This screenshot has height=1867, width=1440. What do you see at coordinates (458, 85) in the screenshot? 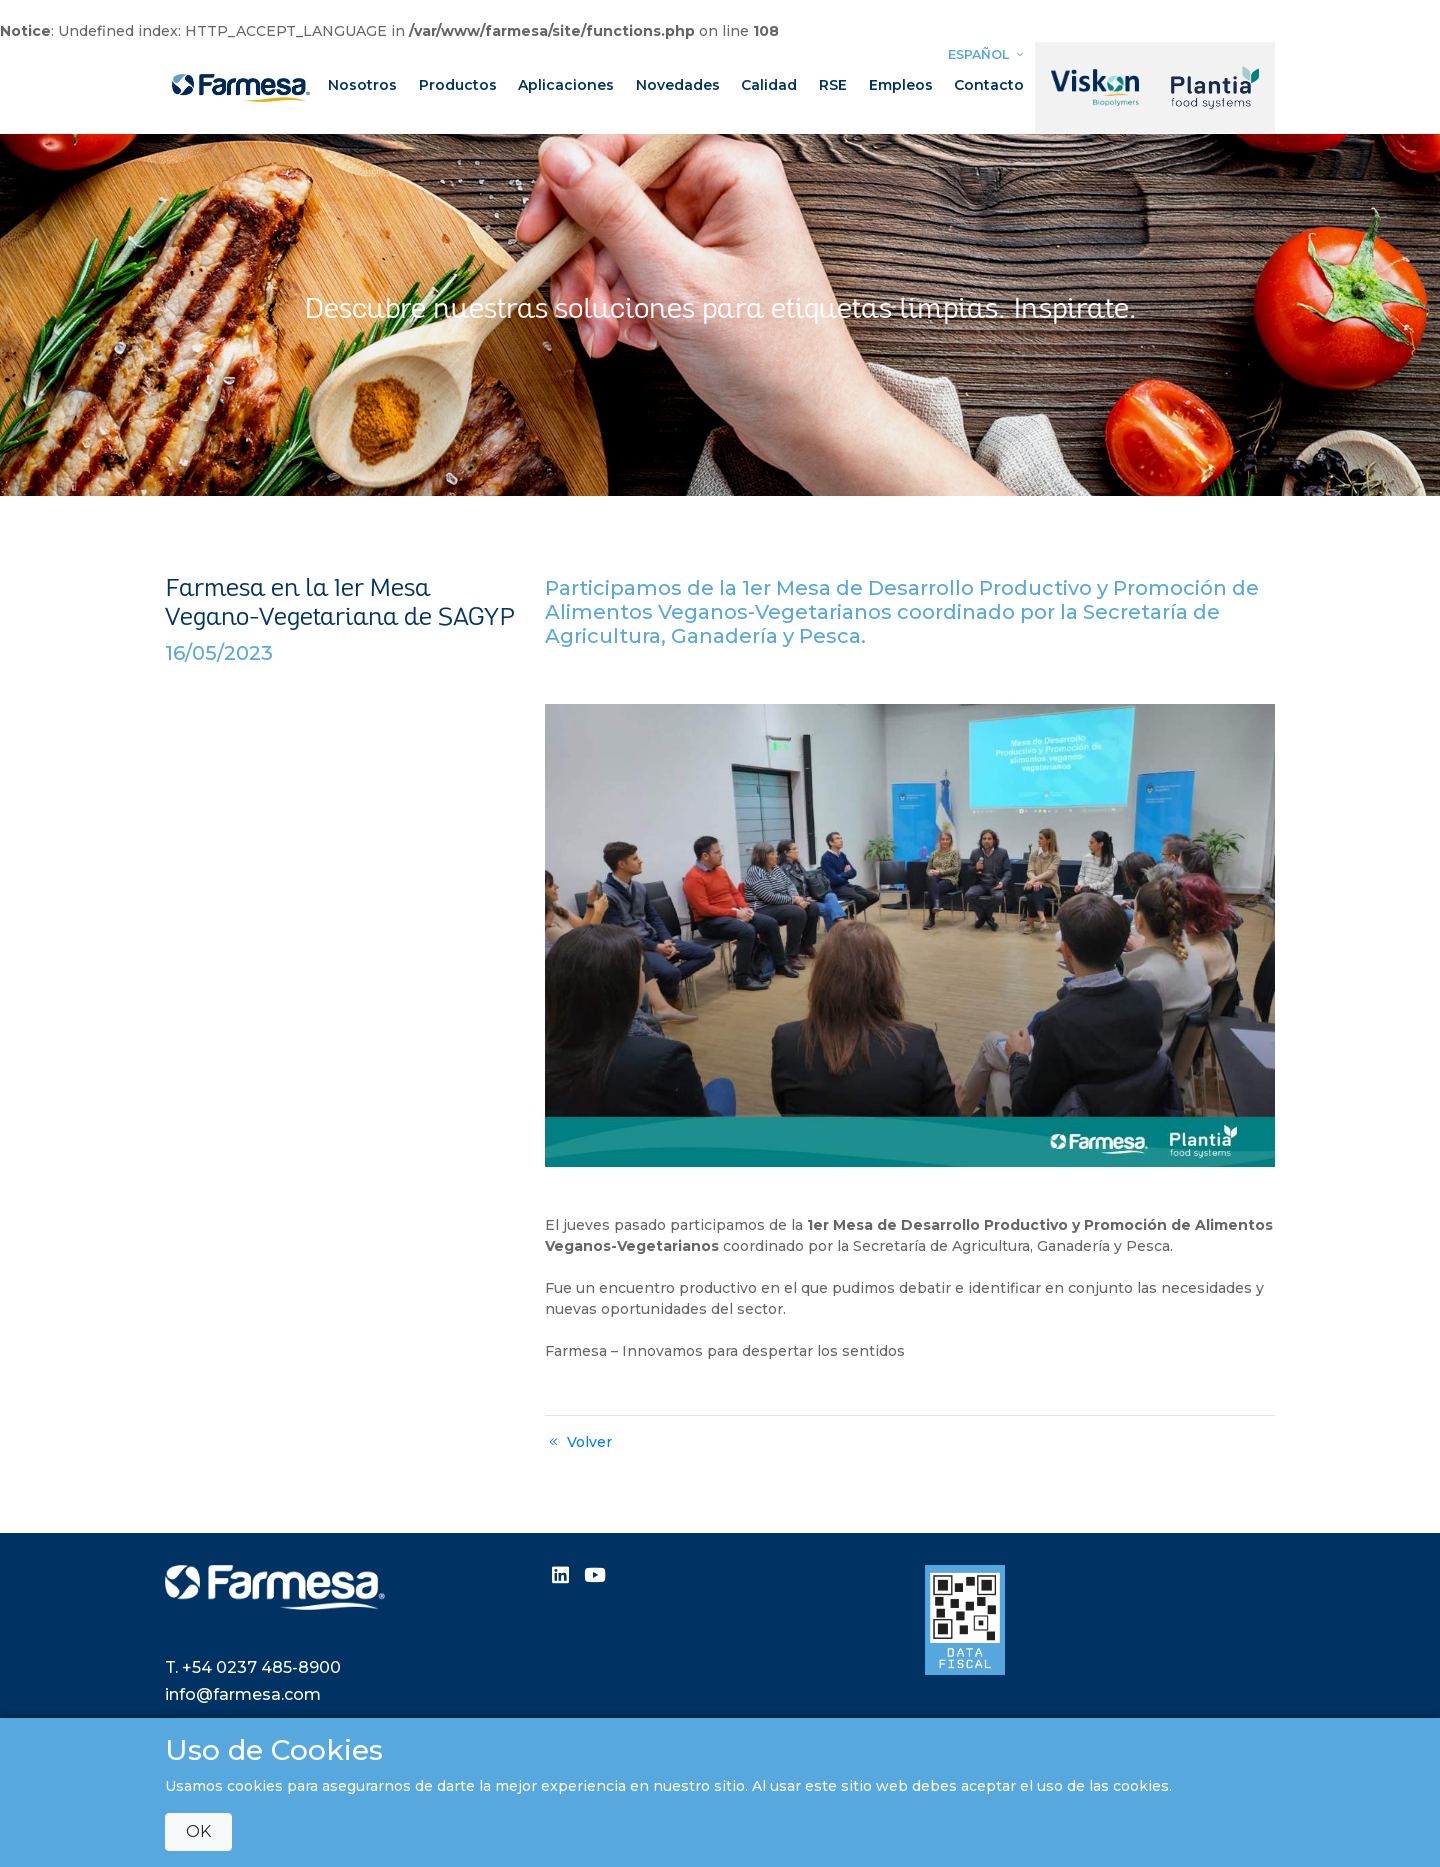
I see `Productos` at bounding box center [458, 85].